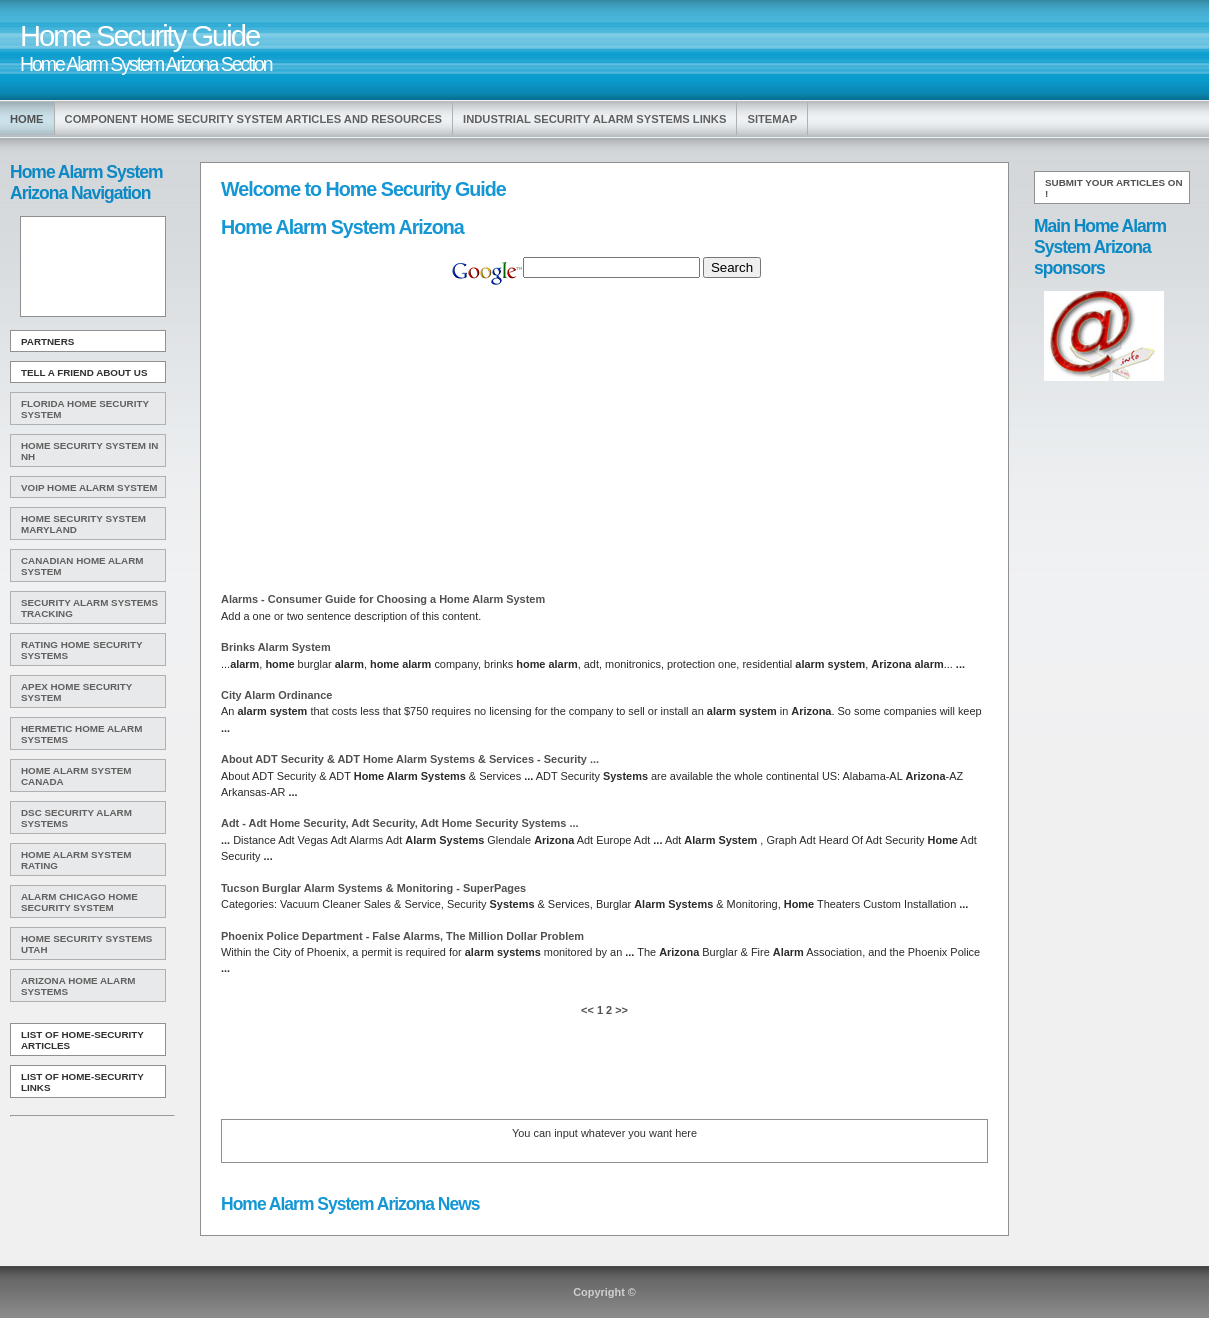  Describe the element at coordinates (47, 341) in the screenshot. I see `Partners` at that location.